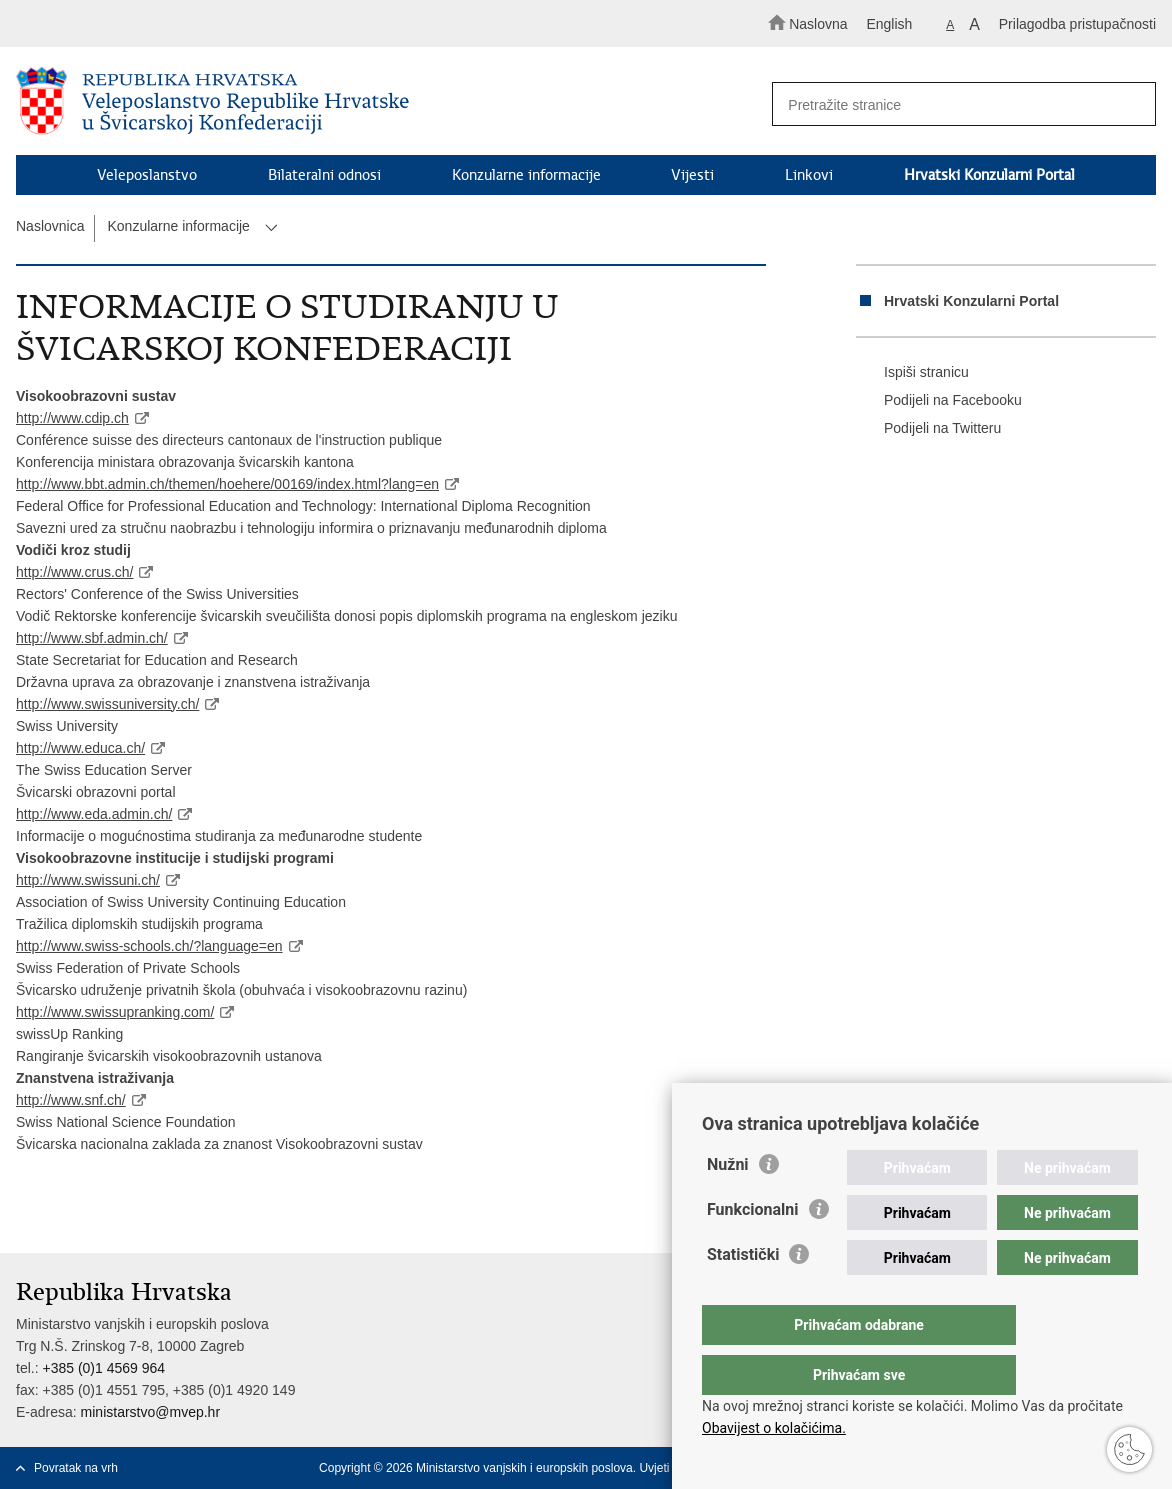 The width and height of the screenshot is (1172, 1489). What do you see at coordinates (103, 1368) in the screenshot?
I see `+385 (0)1 4569 964` at bounding box center [103, 1368].